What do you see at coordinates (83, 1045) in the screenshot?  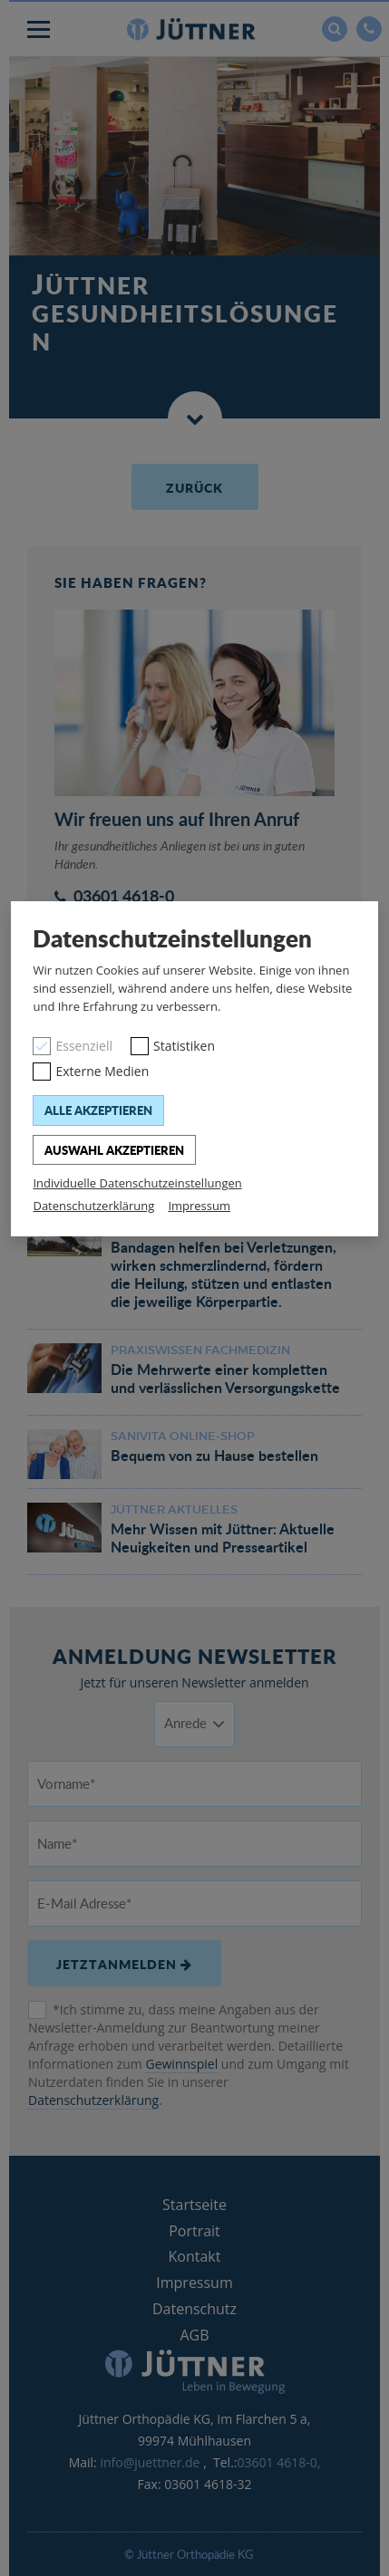 I see `Essenziell` at bounding box center [83, 1045].